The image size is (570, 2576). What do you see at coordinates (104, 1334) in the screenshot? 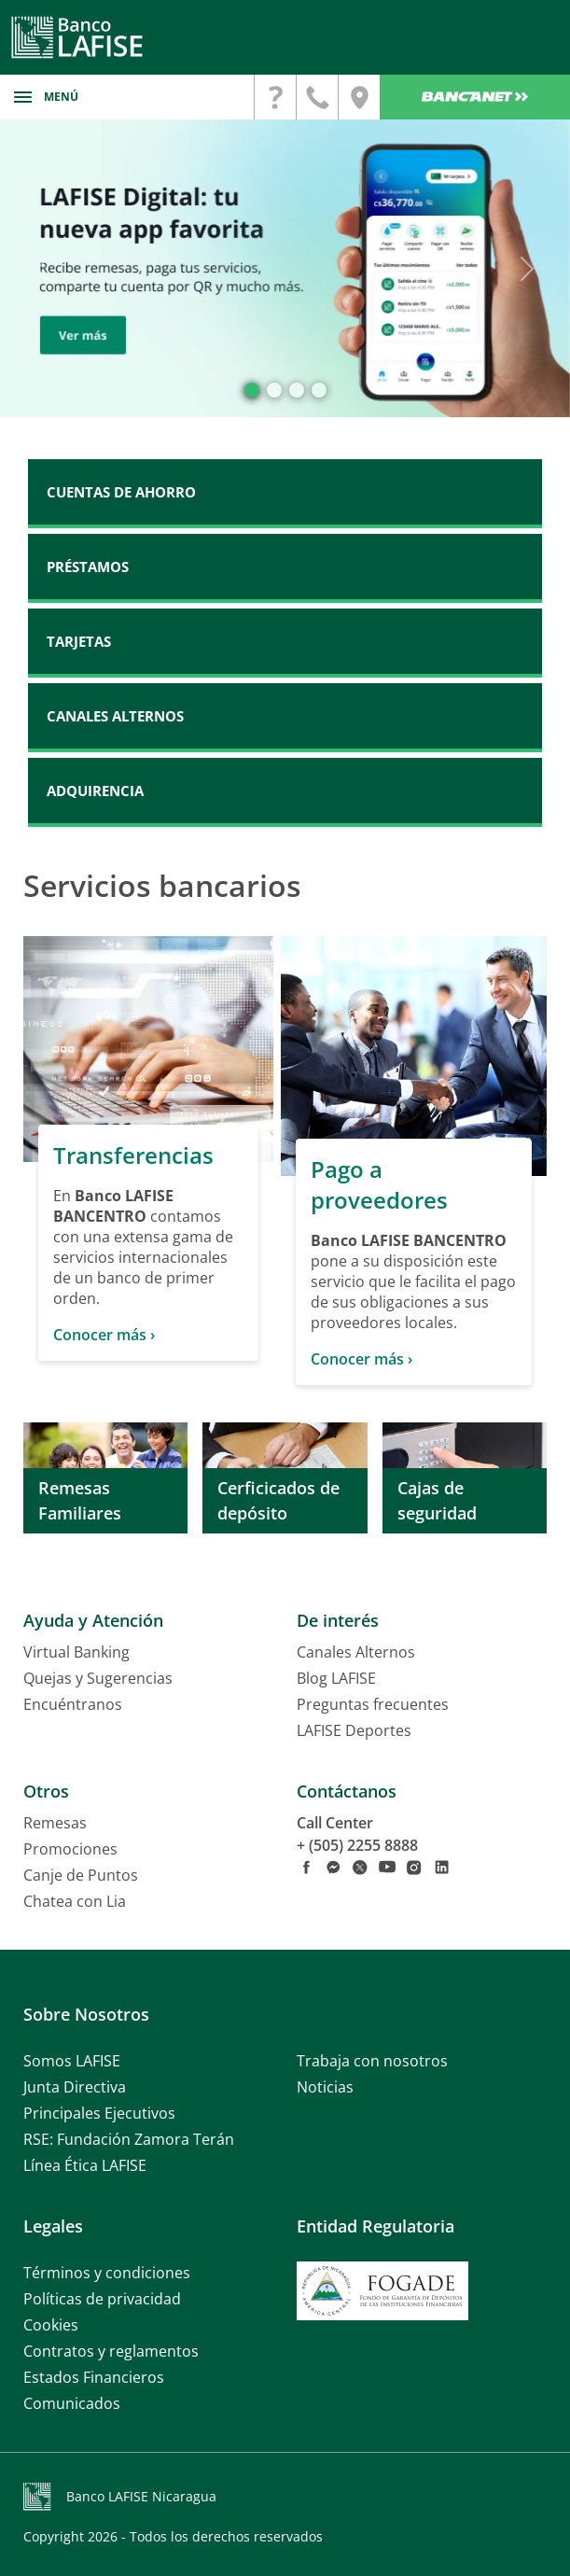
I see `Conocer más ›` at bounding box center [104, 1334].